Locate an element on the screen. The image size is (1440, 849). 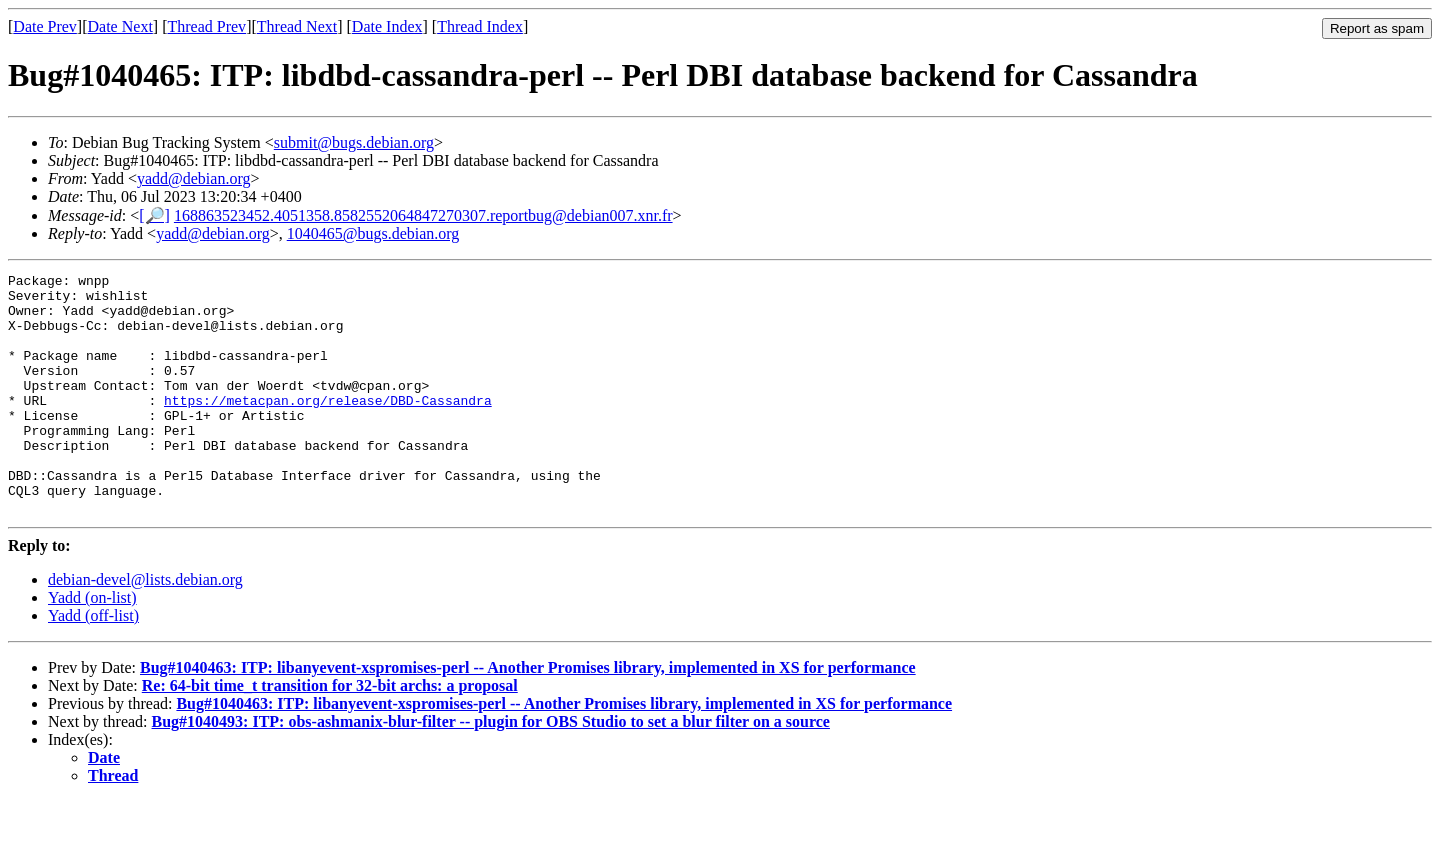
Thread Next is located at coordinates (297, 26).